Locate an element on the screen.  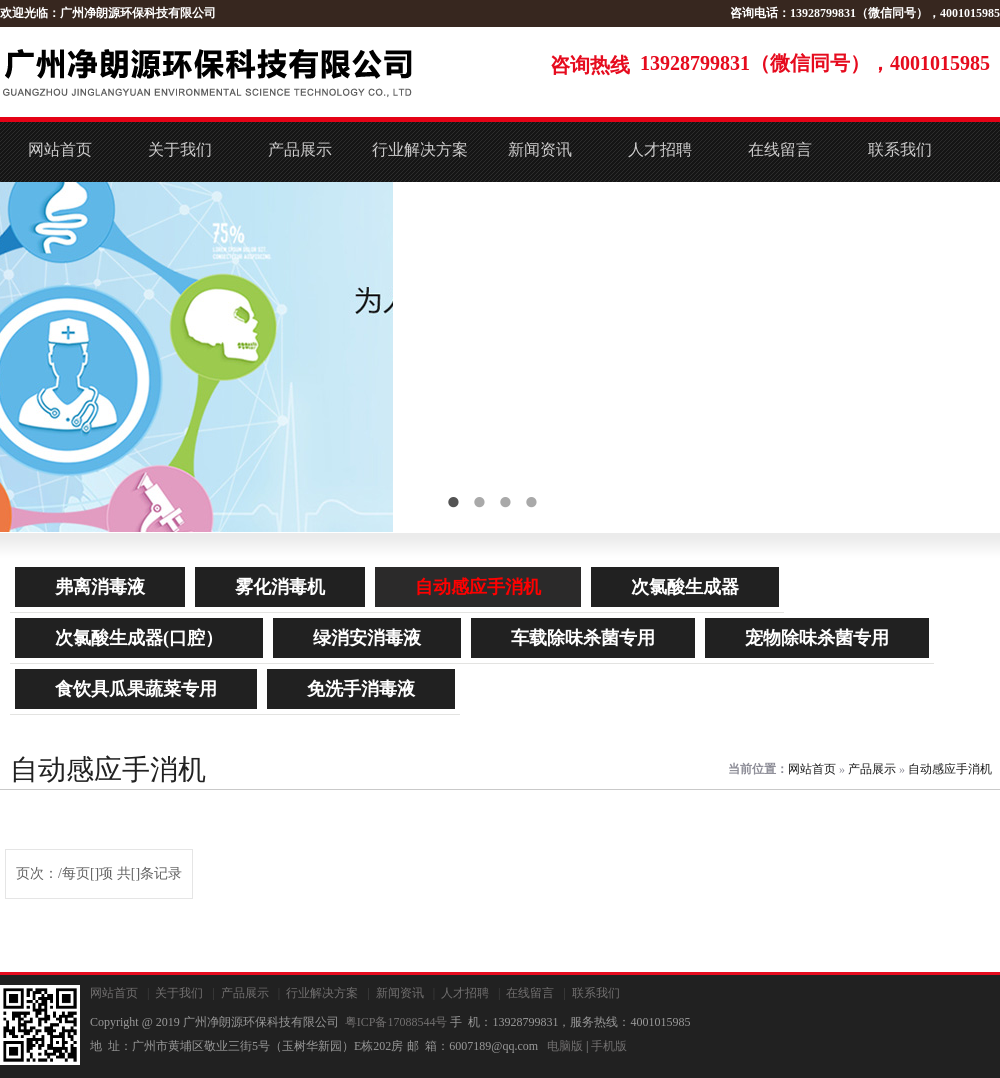
粤ICP备17088544号 is located at coordinates (396, 1022).